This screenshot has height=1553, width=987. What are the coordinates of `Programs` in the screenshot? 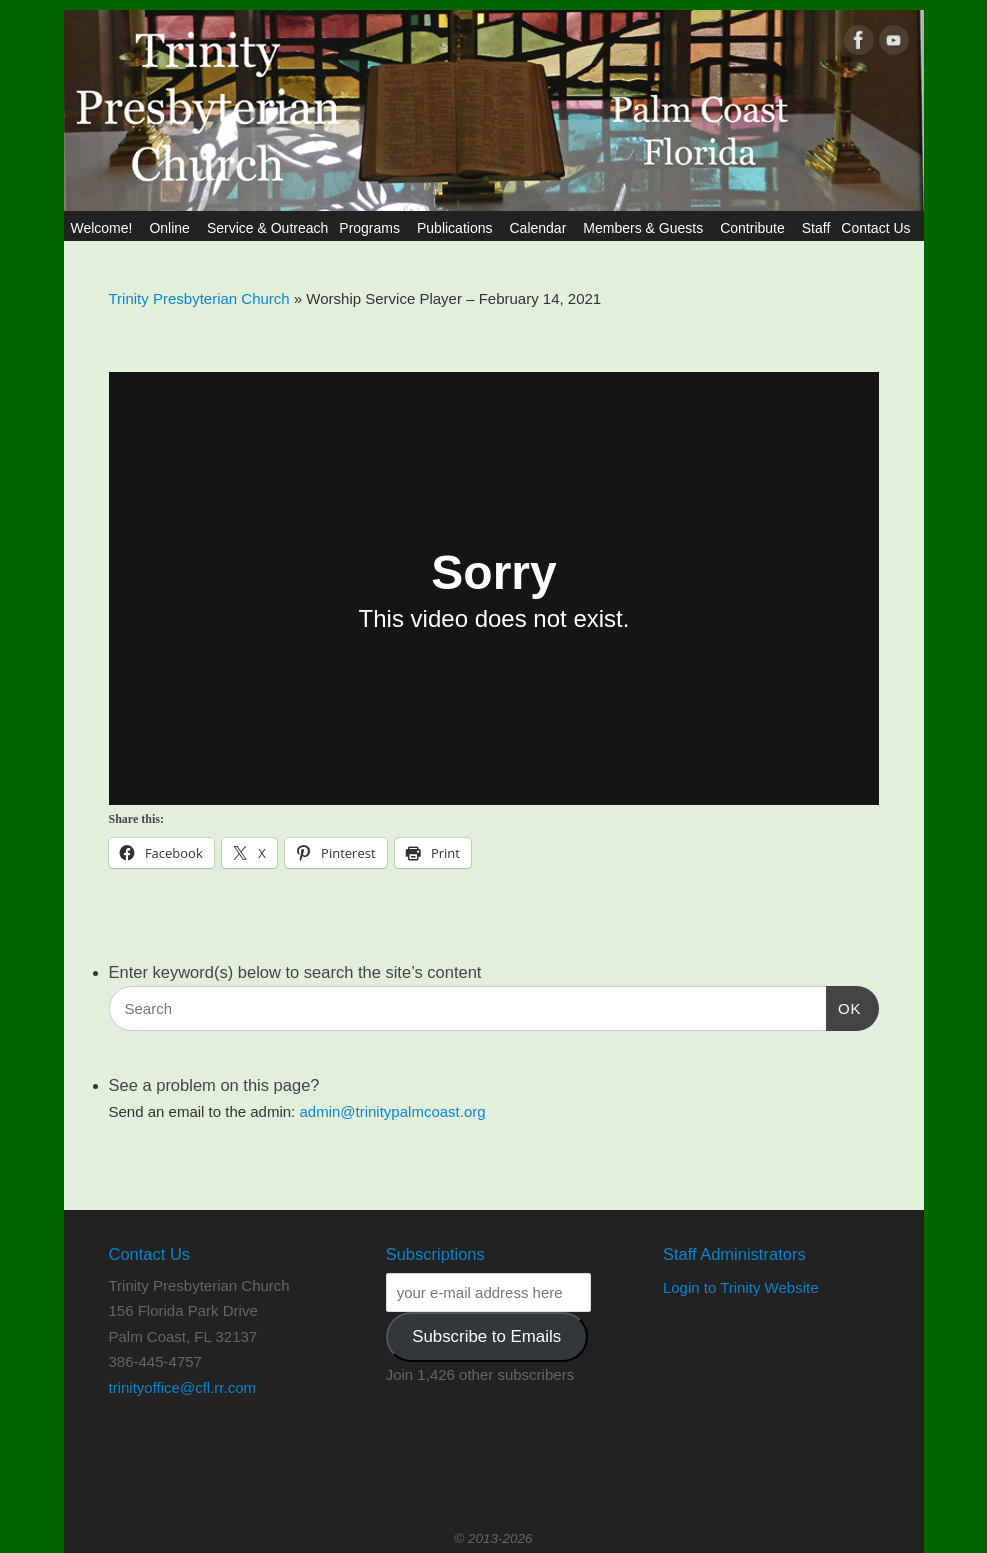 It's located at (372, 228).